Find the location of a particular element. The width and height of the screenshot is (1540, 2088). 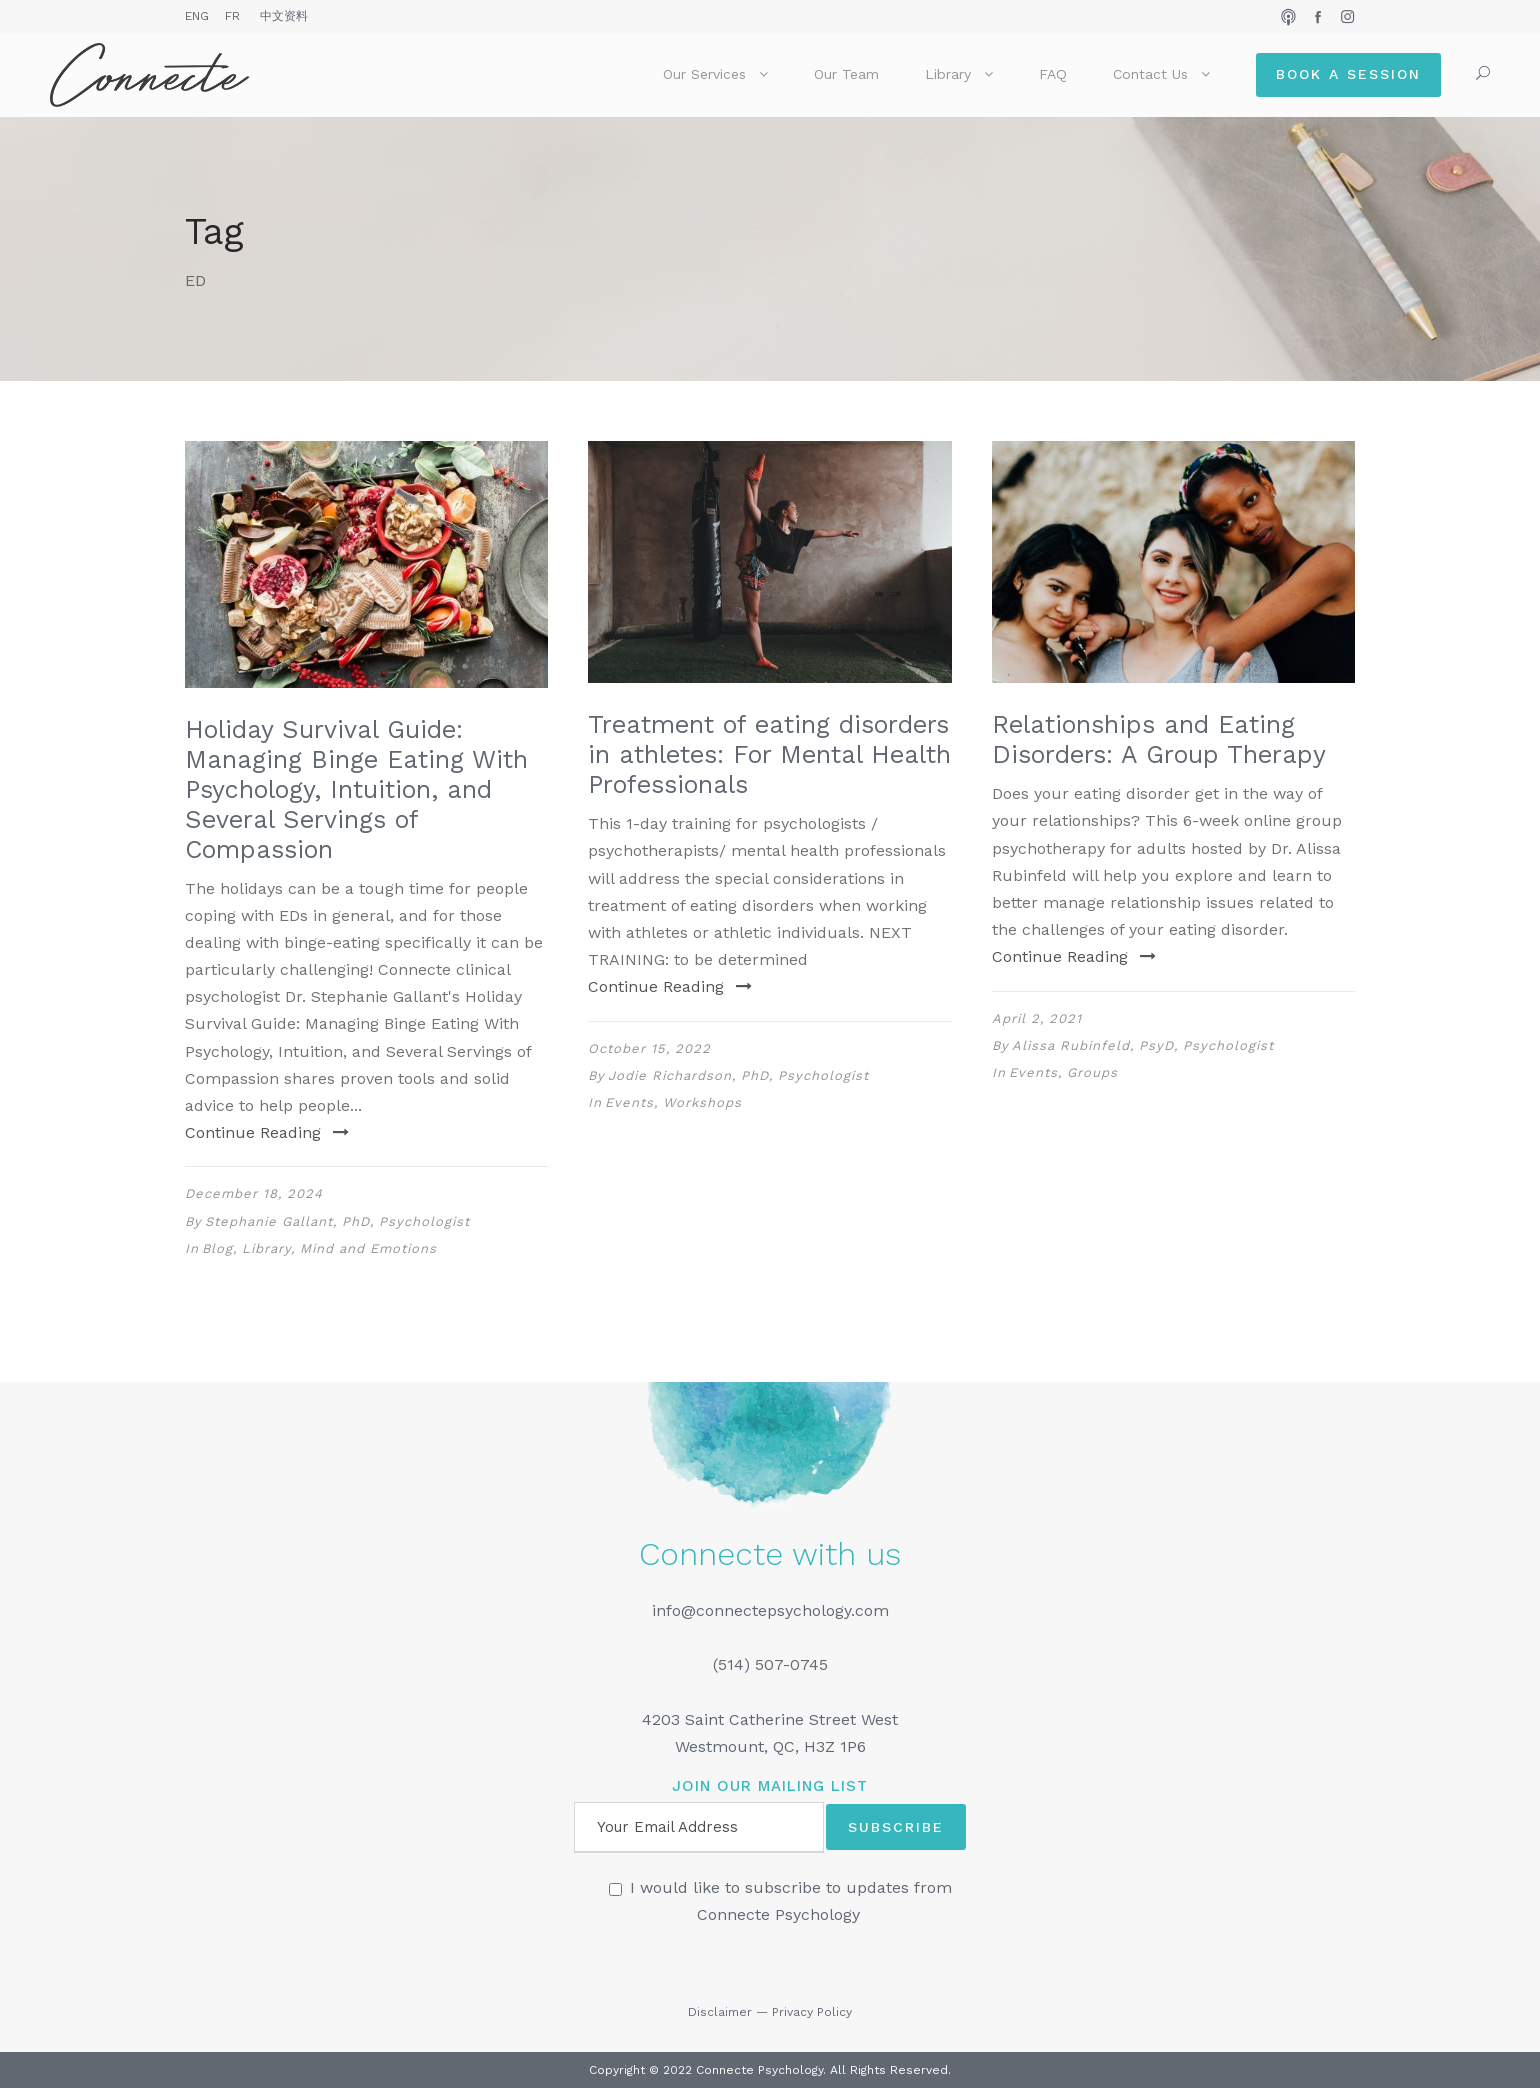

FR is located at coordinates (232, 16).